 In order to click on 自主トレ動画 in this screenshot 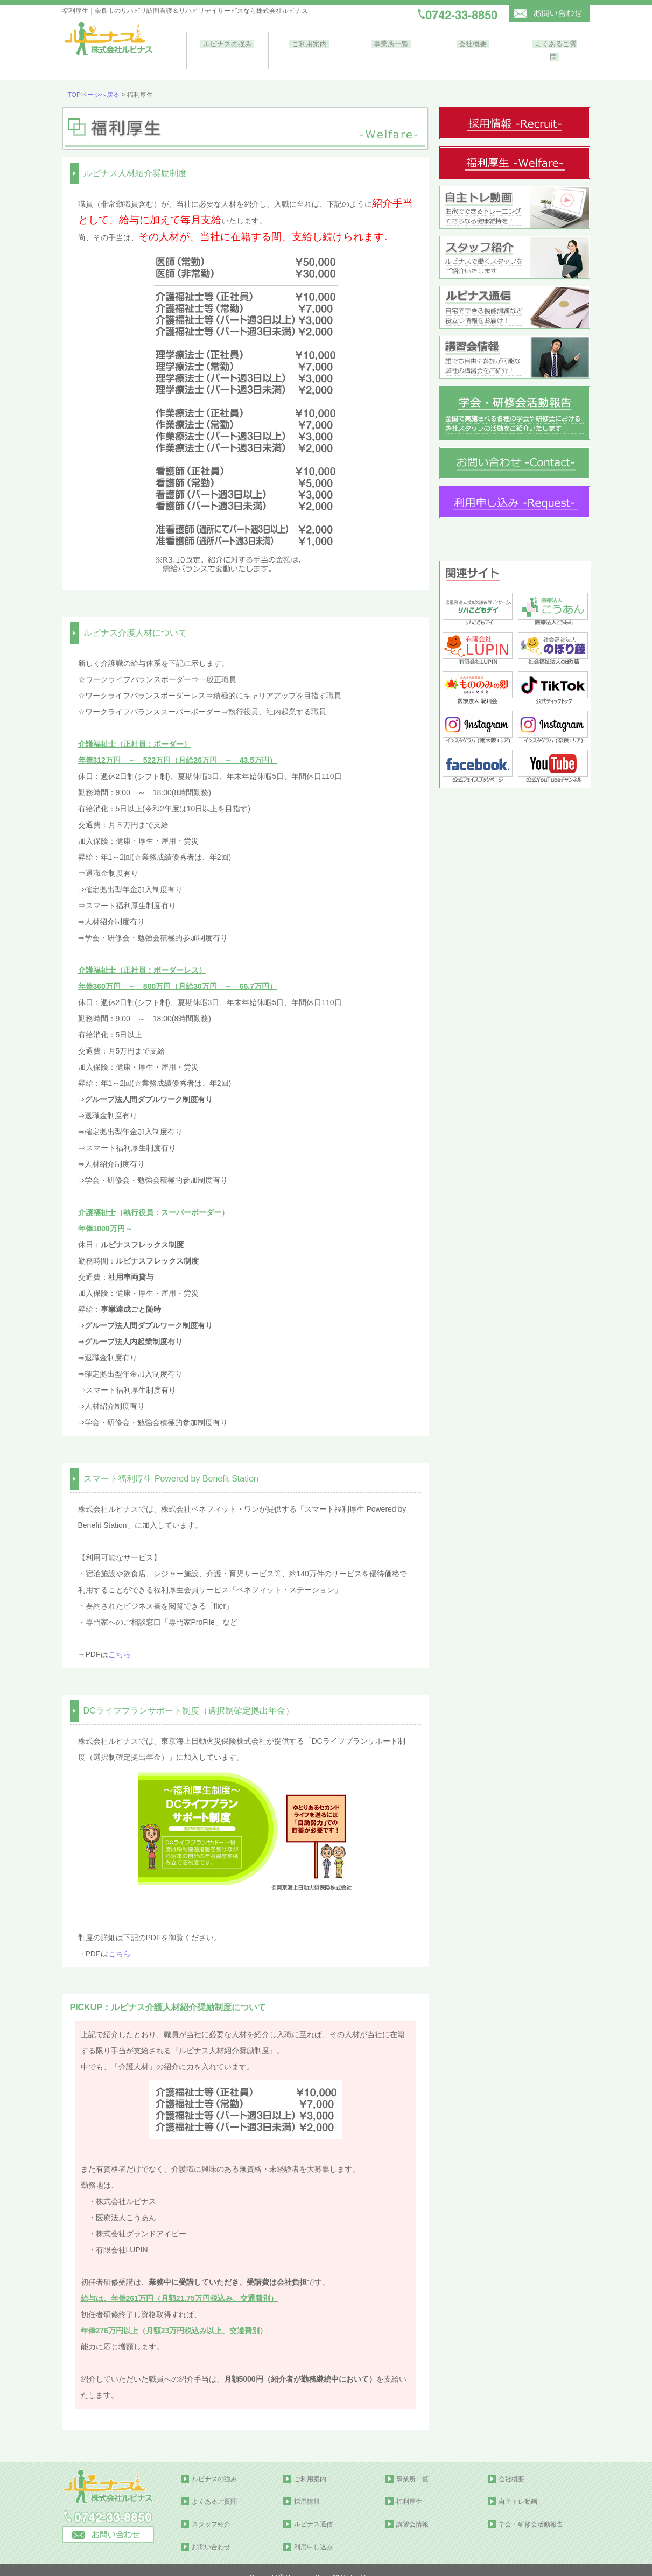, I will do `click(518, 2486)`.